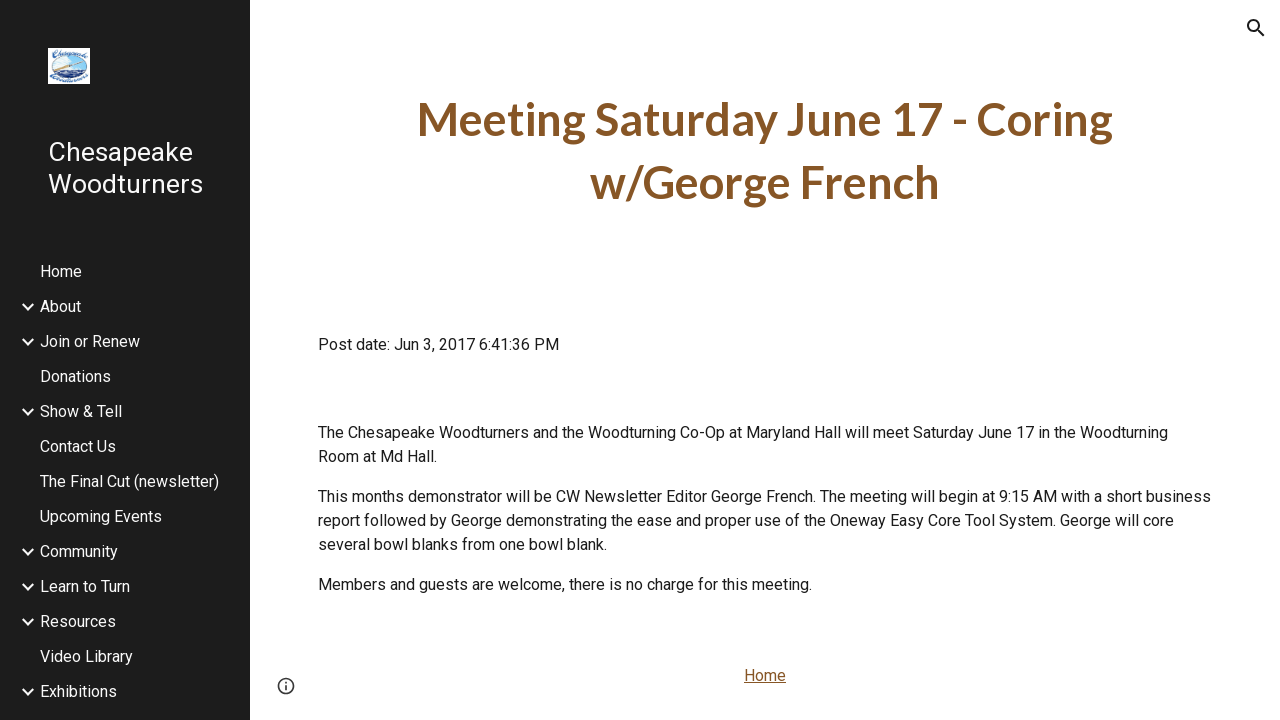 This screenshot has width=1280, height=720. Describe the element at coordinates (79, 551) in the screenshot. I see `Community [link]` at that location.